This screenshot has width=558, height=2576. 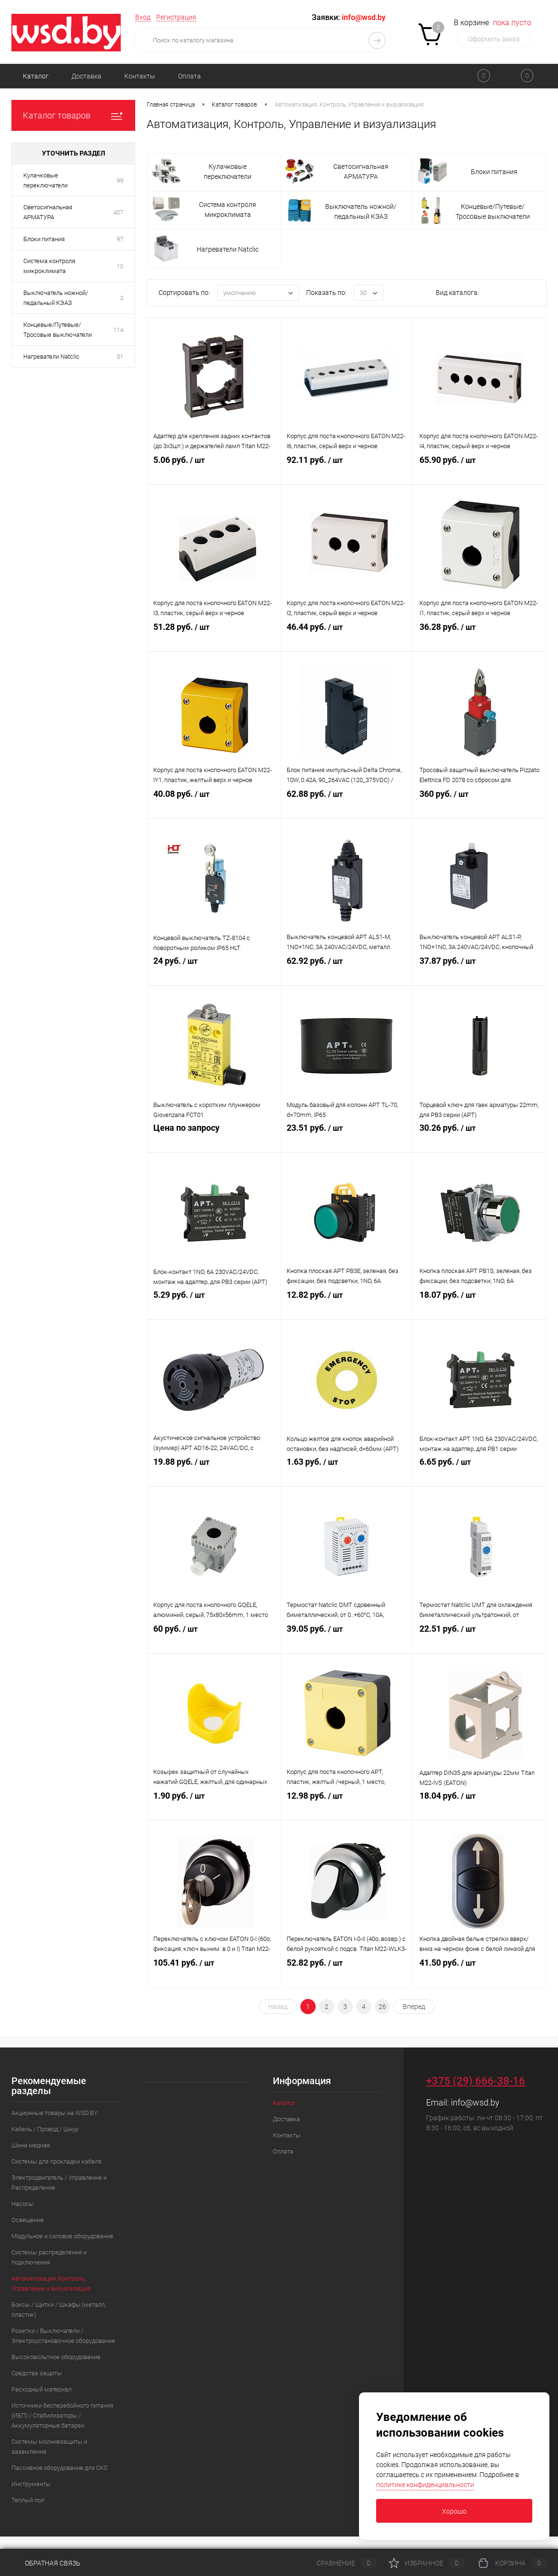 I want to click on Вход, so click(x=142, y=17).